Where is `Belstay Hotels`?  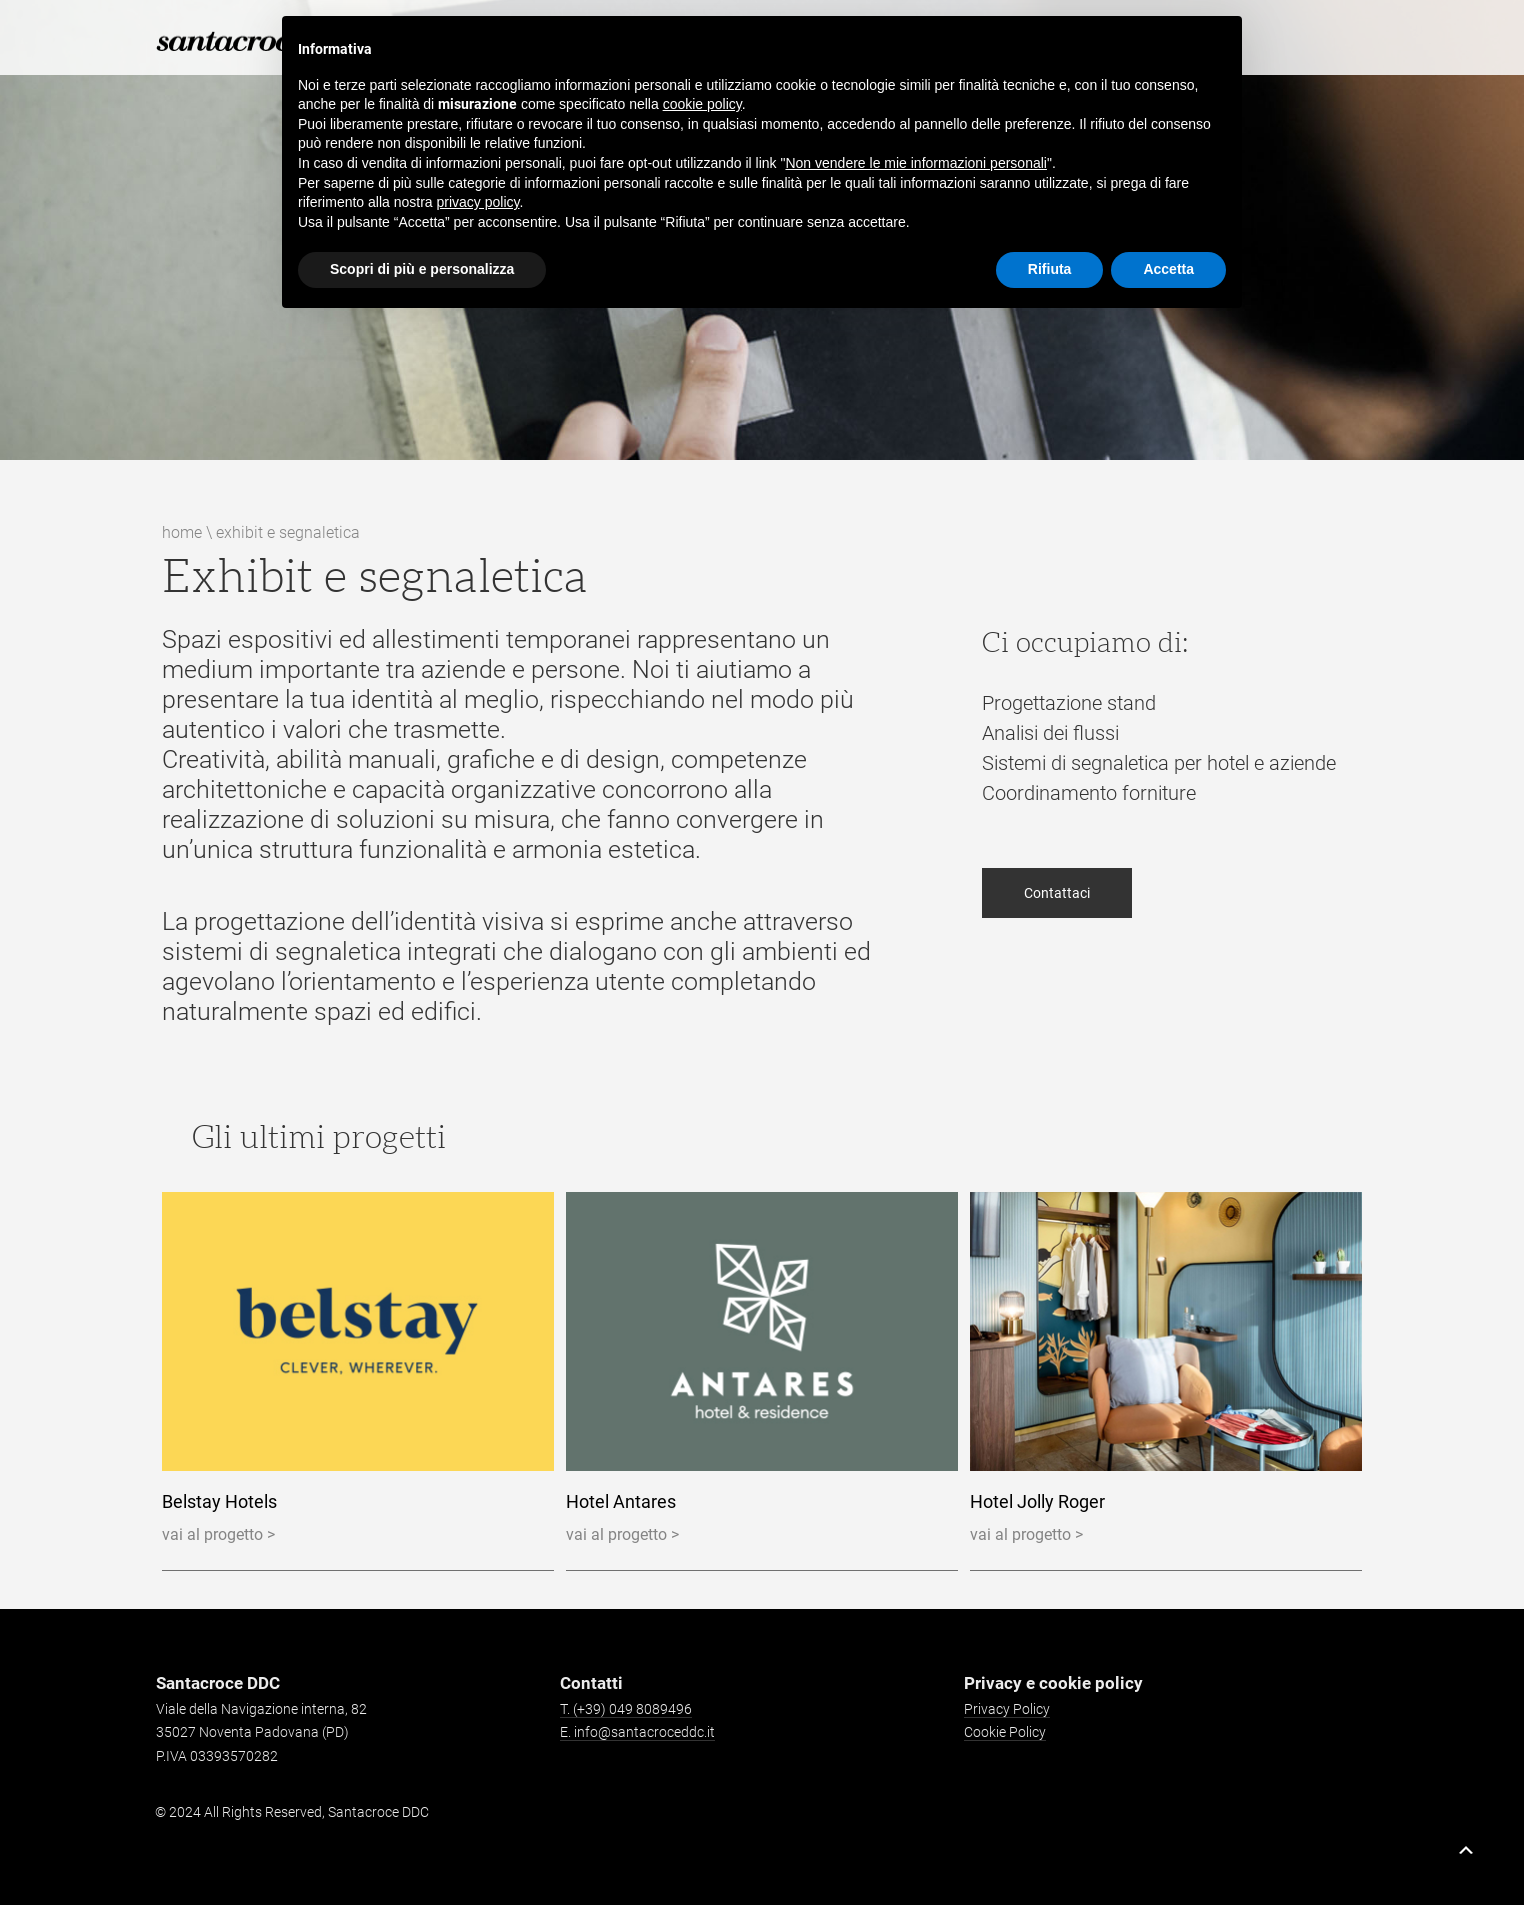 Belstay Hotels is located at coordinates (219, 1501).